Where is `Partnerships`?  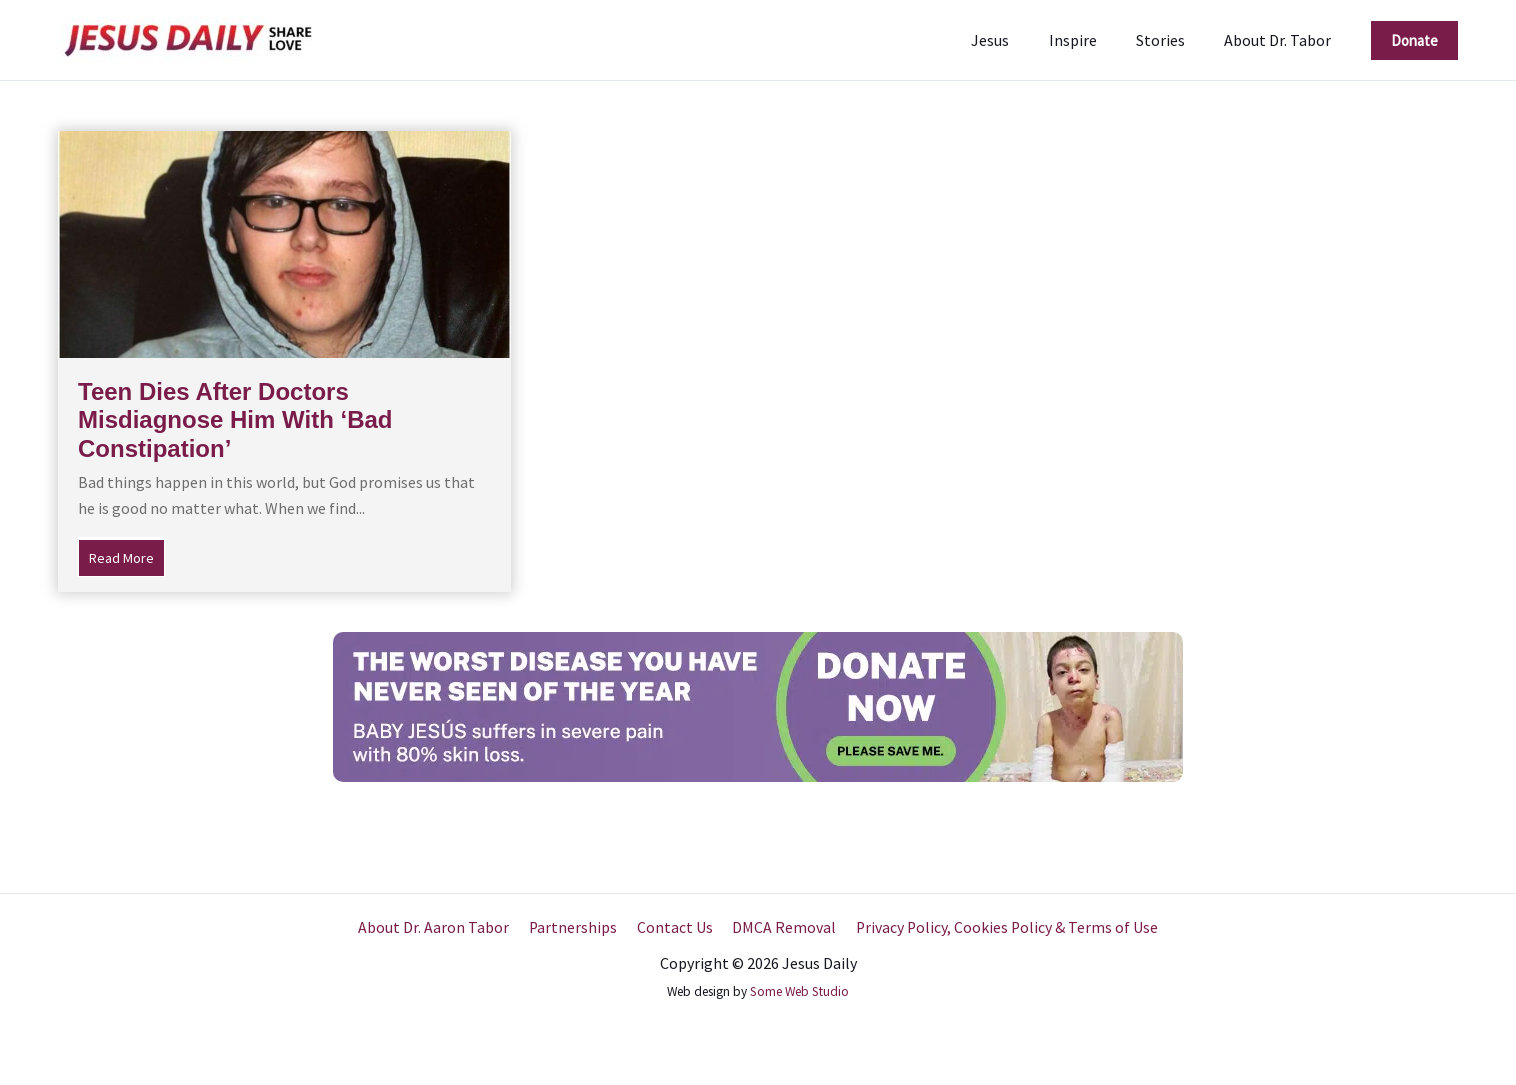 Partnerships is located at coordinates (575, 927).